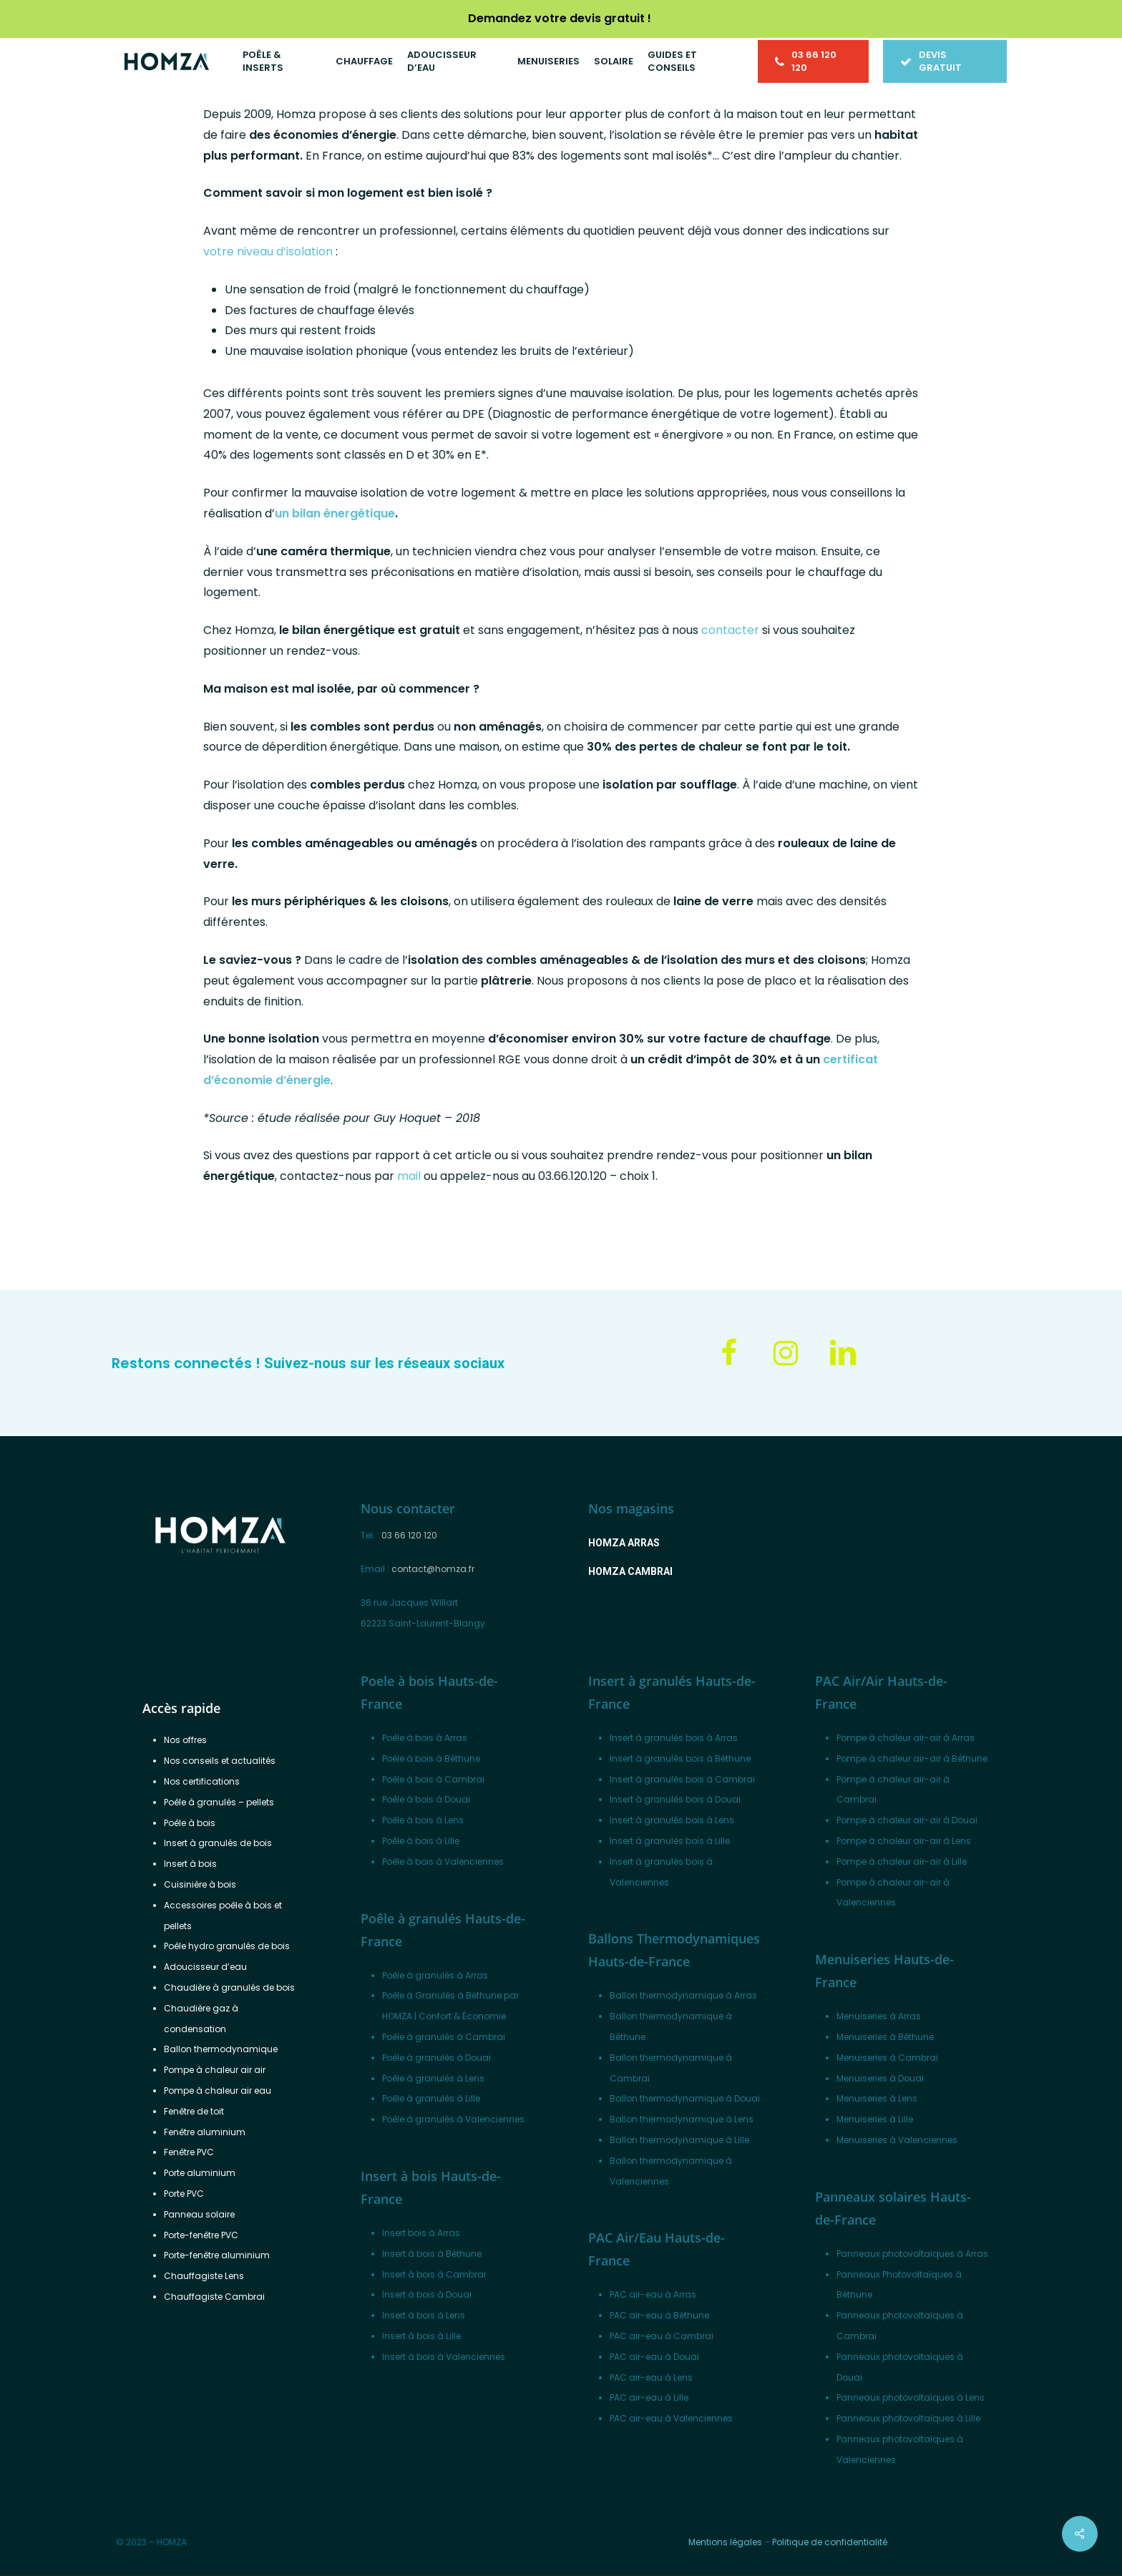 This screenshot has width=1122, height=2576. I want to click on Porte PVC, so click(184, 2193).